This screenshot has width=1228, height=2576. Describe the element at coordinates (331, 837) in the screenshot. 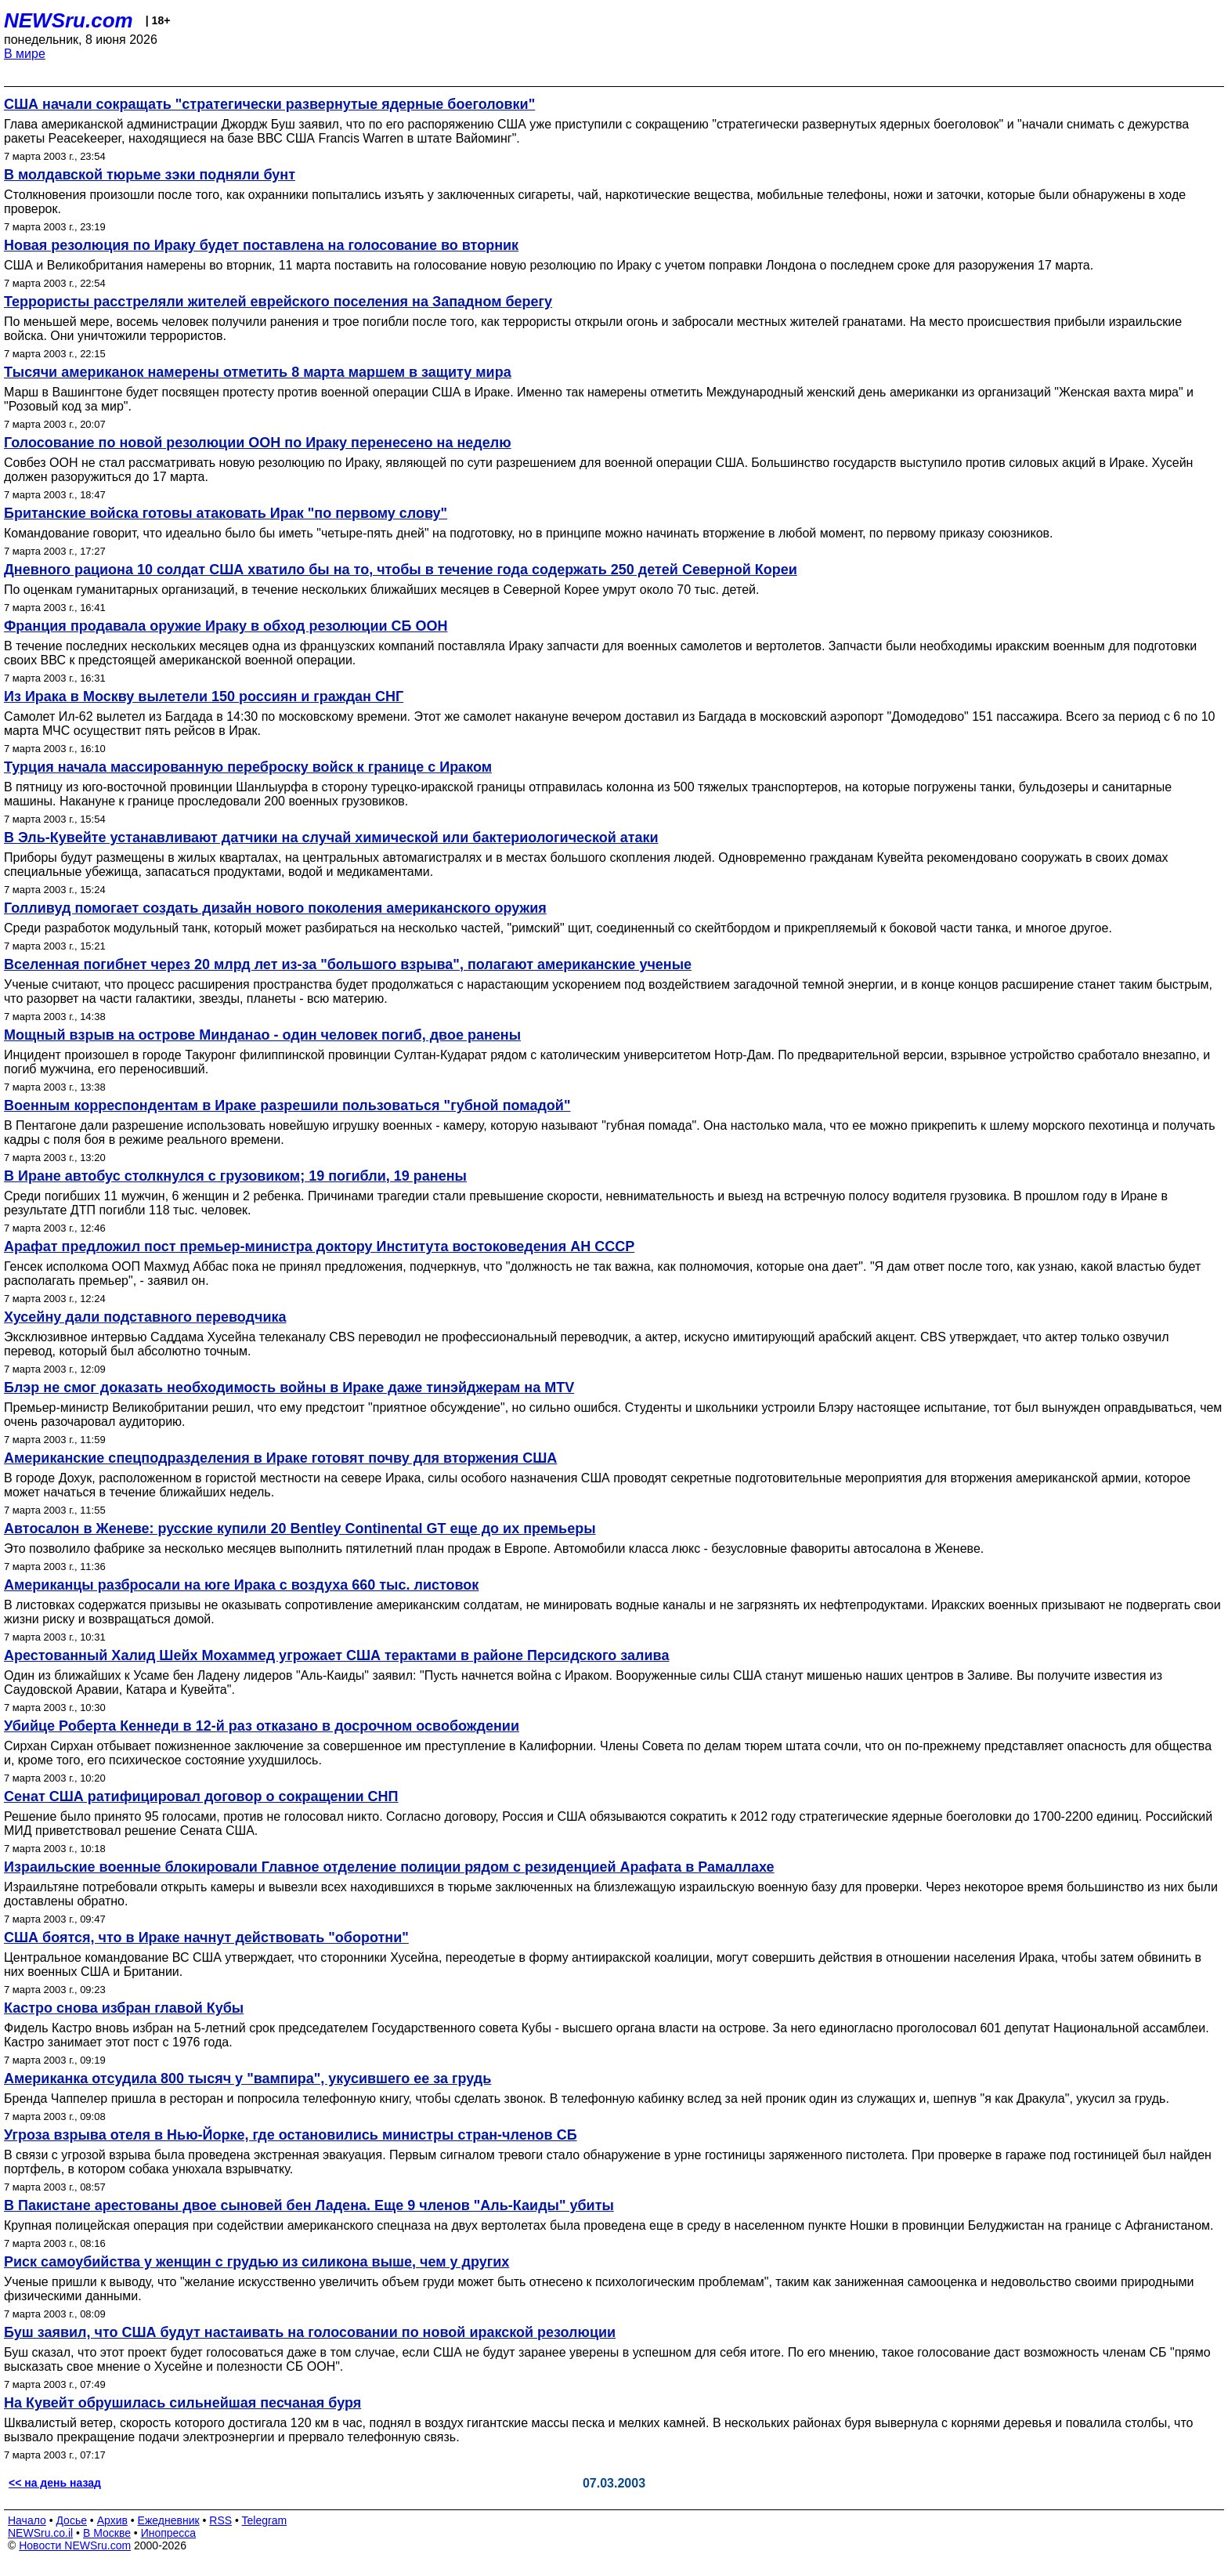

I see `В Эль-Кувейте устанавливают датчики на случай химической или бактериологической атаки` at that location.